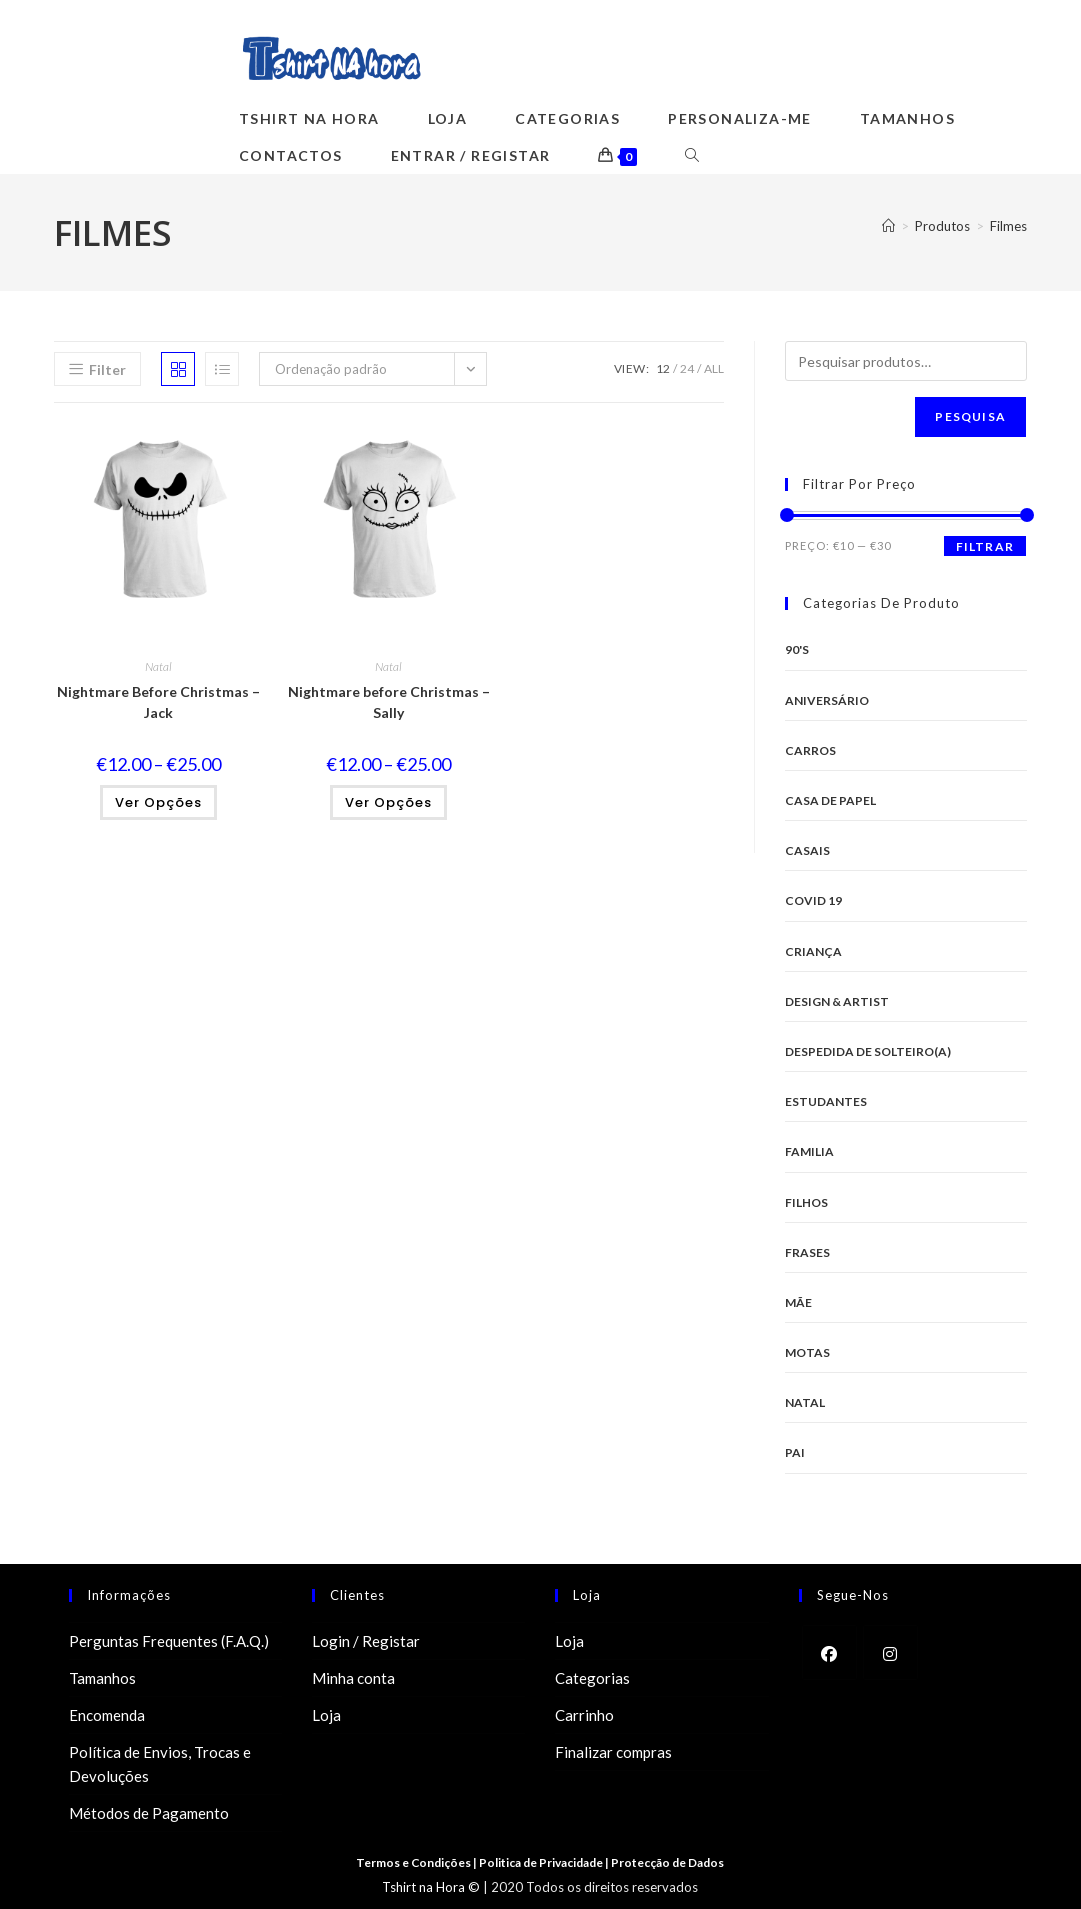 The height and width of the screenshot is (1909, 1081). I want to click on Ver opções [Seleccione as opções para “Nightmare before Christmas - Sally”], so click(388, 802).